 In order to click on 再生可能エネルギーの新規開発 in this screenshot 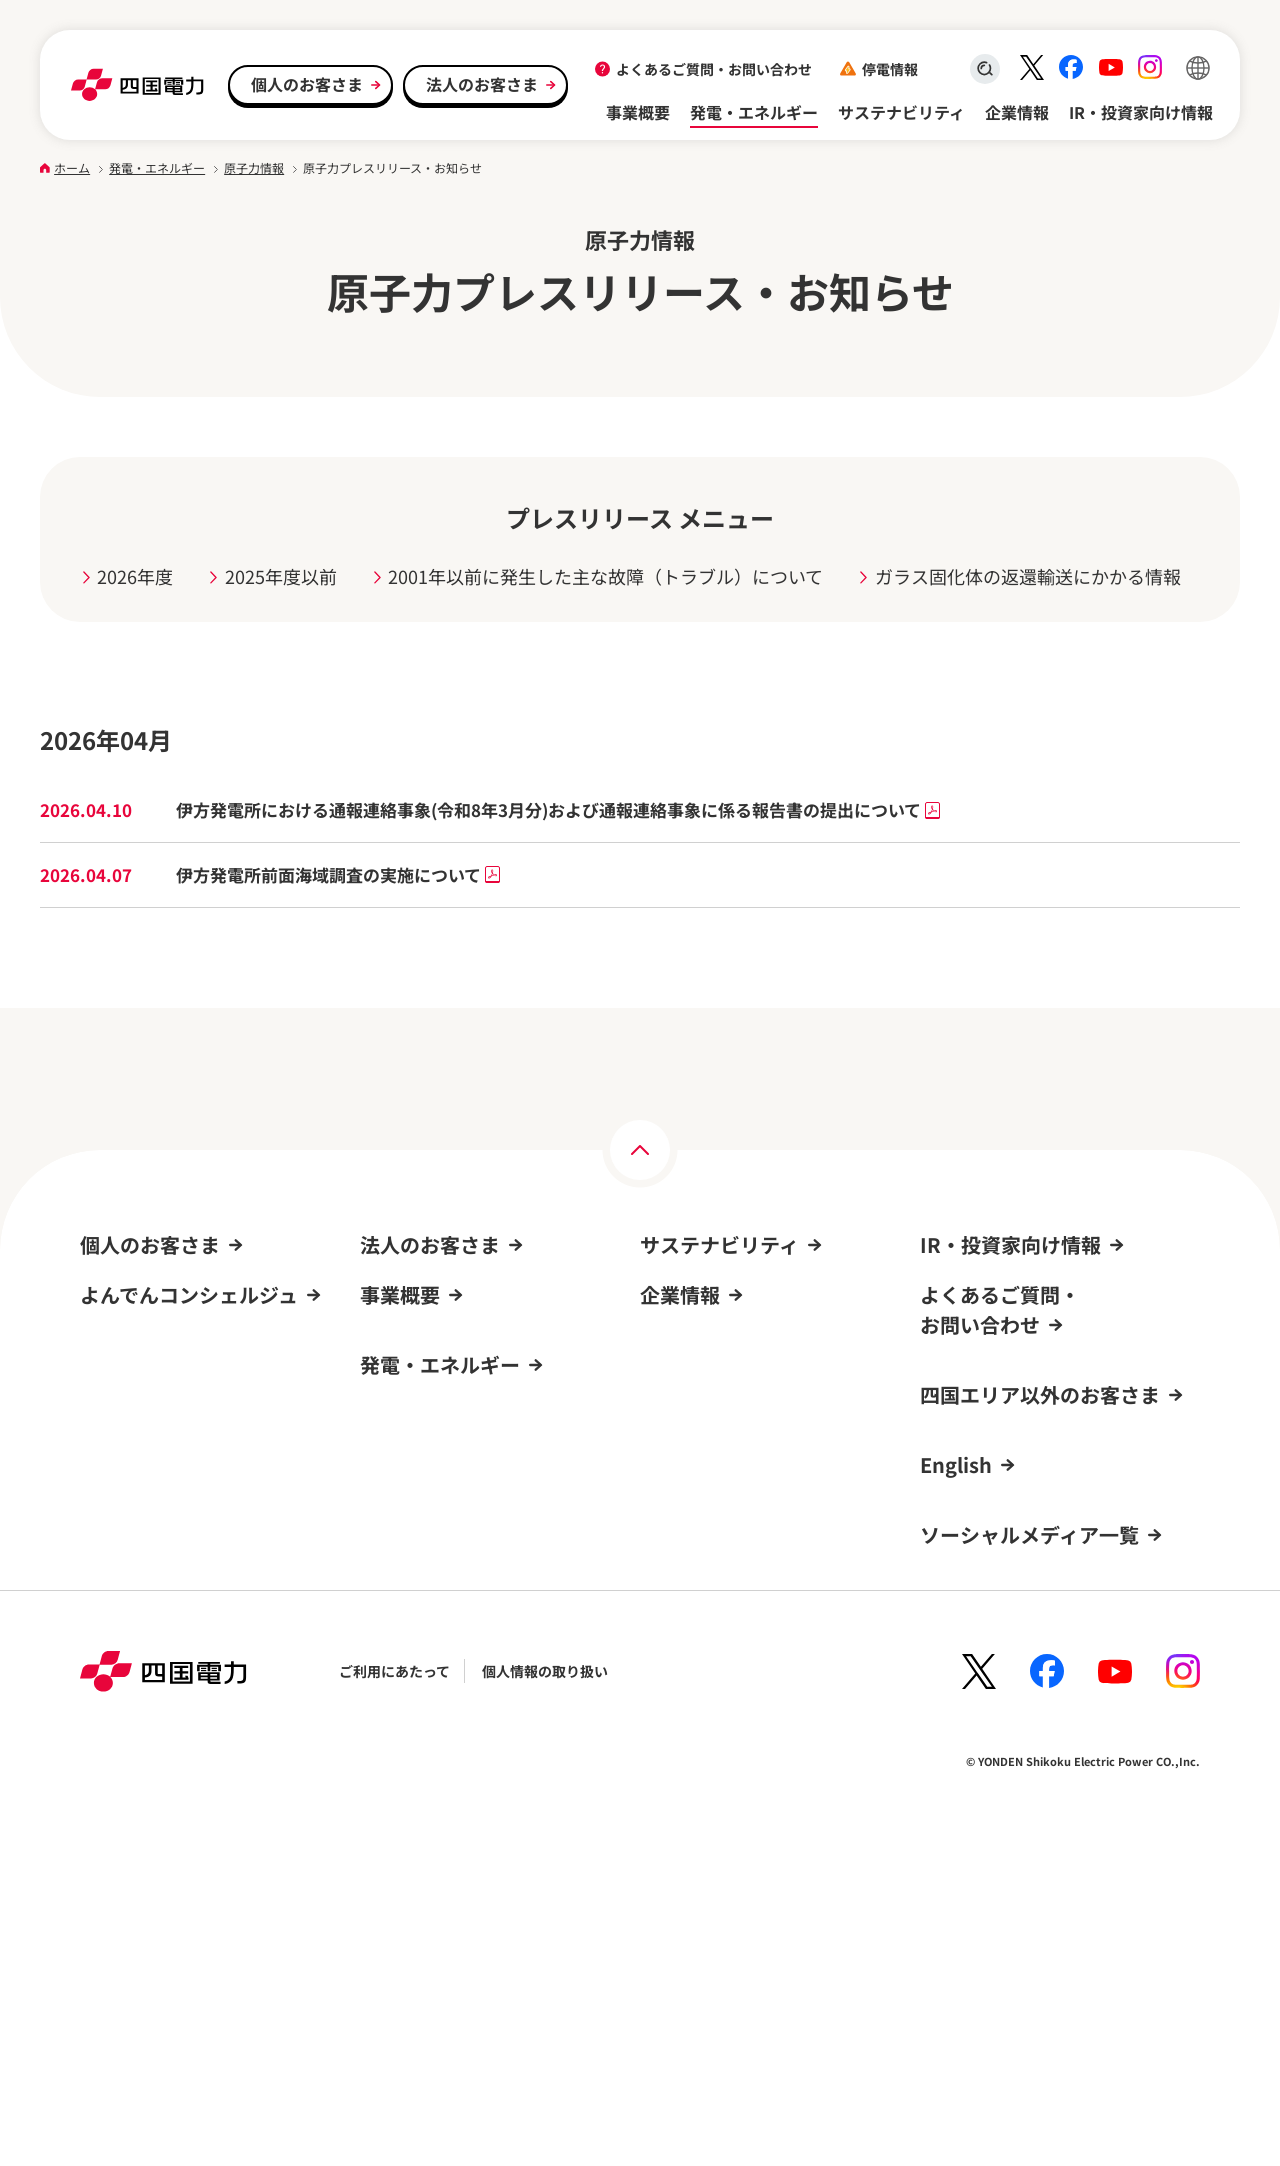, I will do `click(458, 1746)`.